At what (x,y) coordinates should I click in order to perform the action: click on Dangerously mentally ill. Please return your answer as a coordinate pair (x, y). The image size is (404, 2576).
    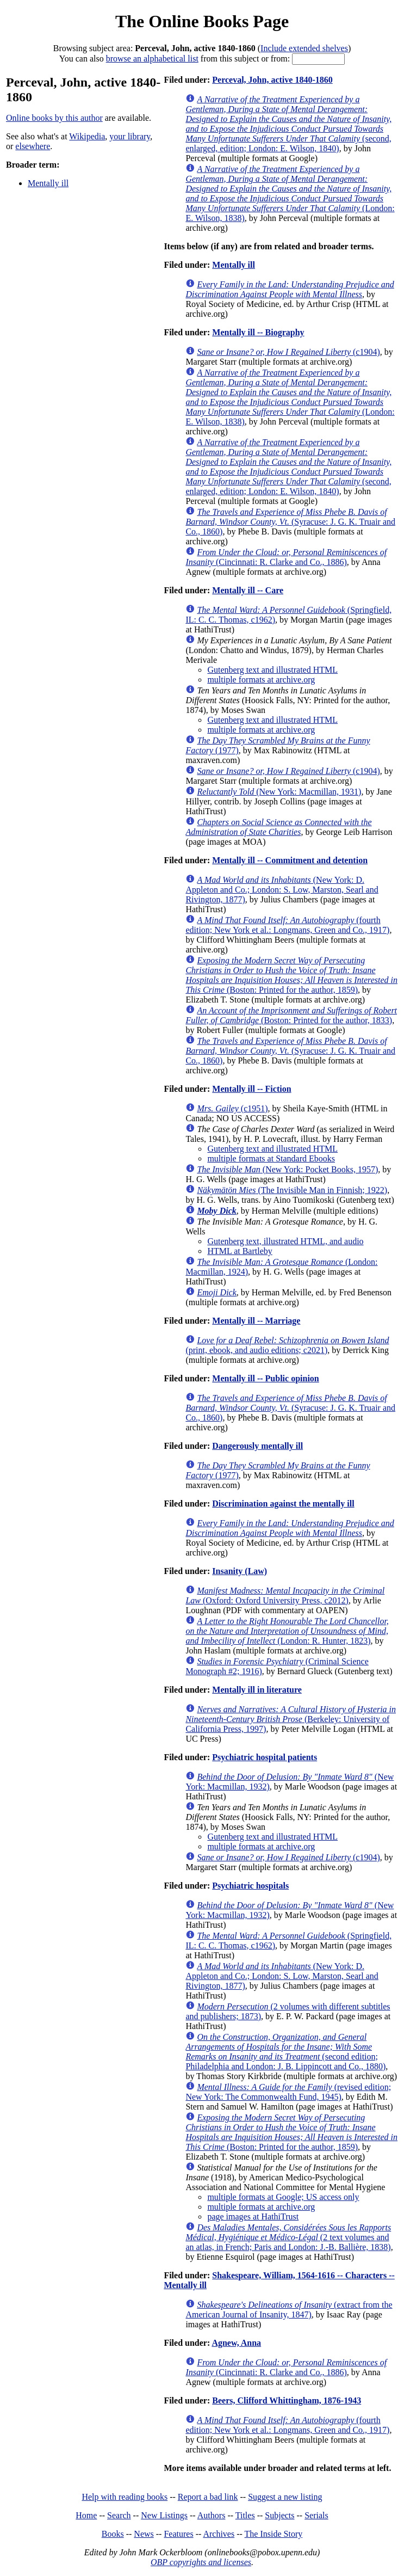
    Looking at the image, I should click on (257, 1445).